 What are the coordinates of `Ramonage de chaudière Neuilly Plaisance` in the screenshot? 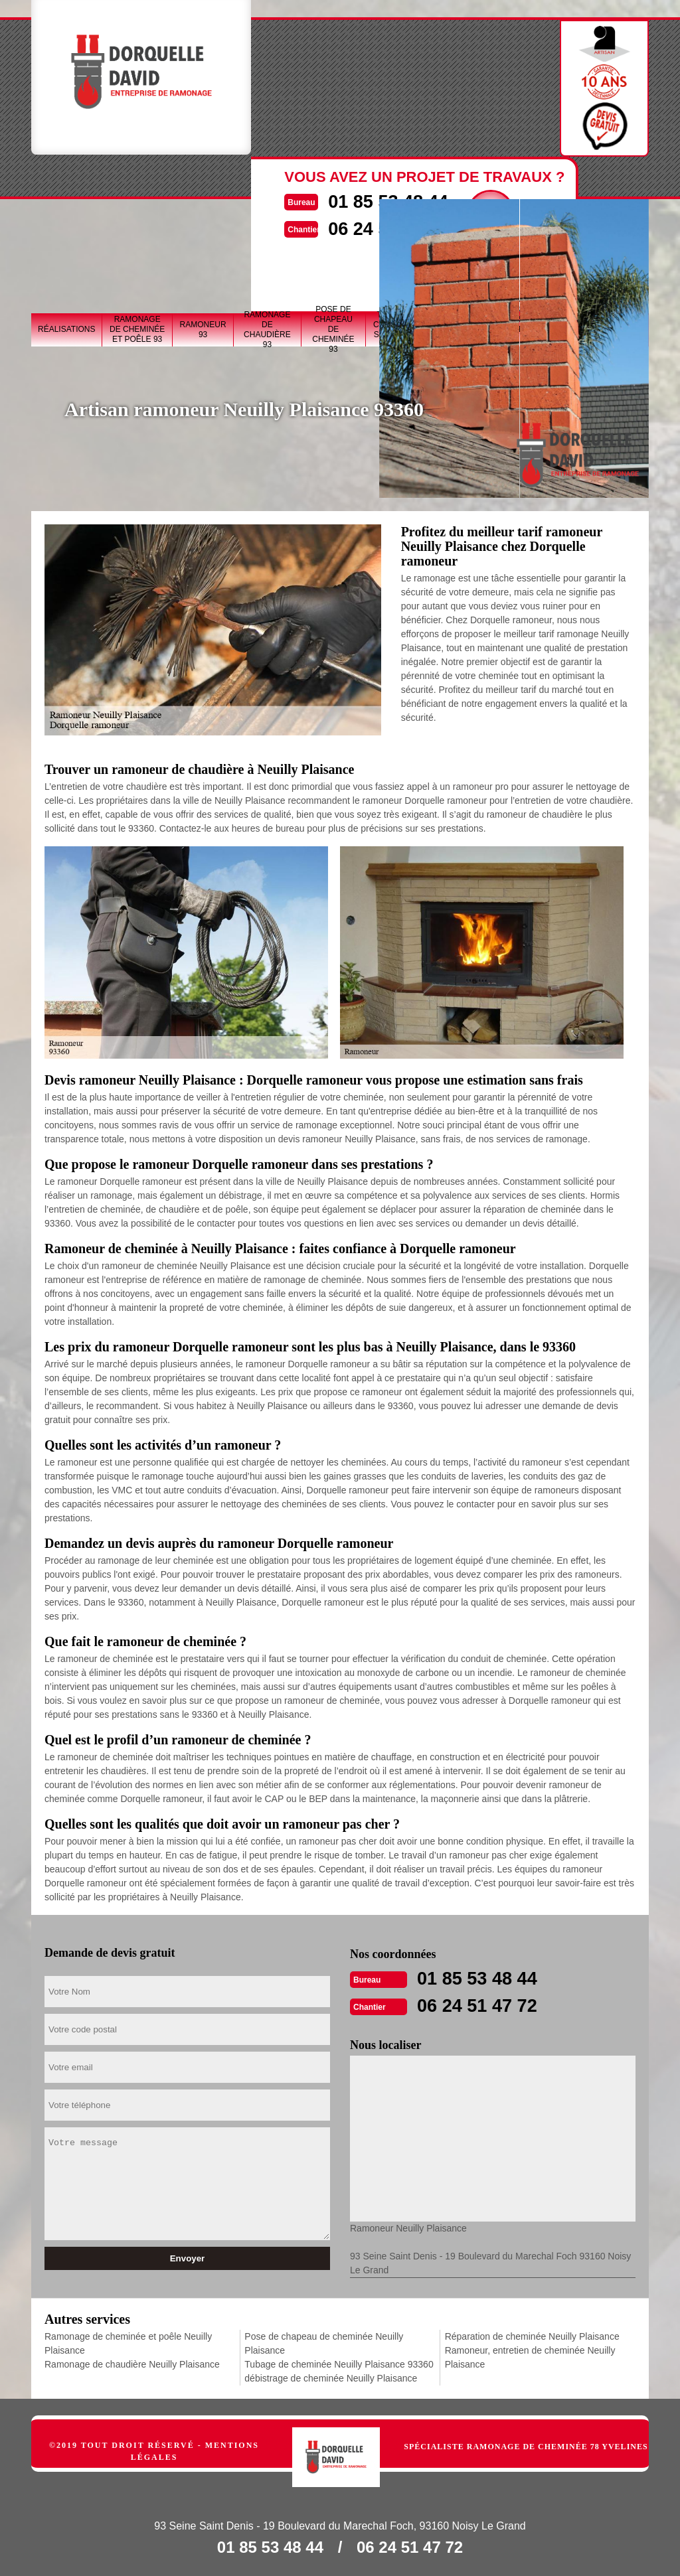 It's located at (132, 2363).